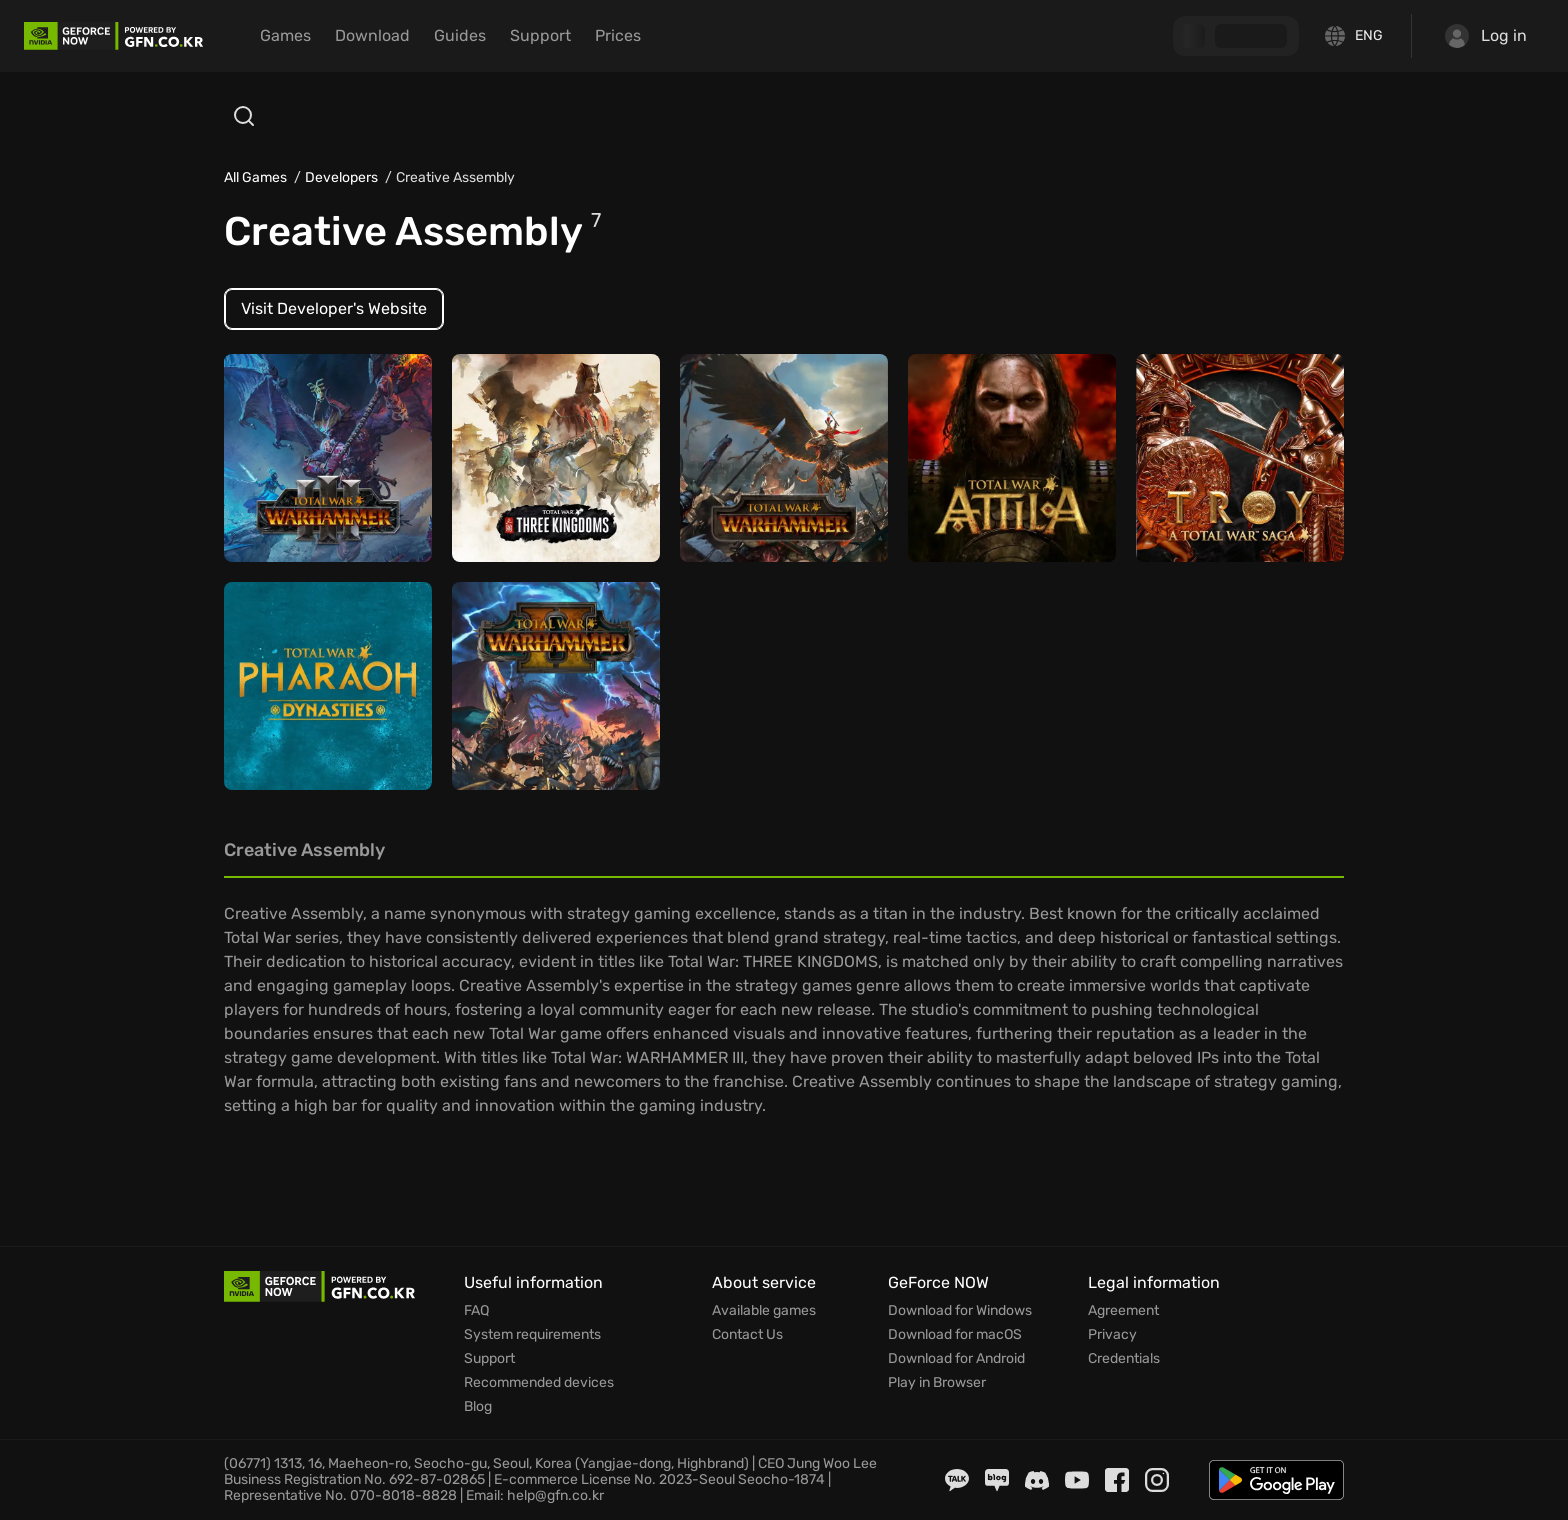  I want to click on Privacy, so click(1112, 1335).